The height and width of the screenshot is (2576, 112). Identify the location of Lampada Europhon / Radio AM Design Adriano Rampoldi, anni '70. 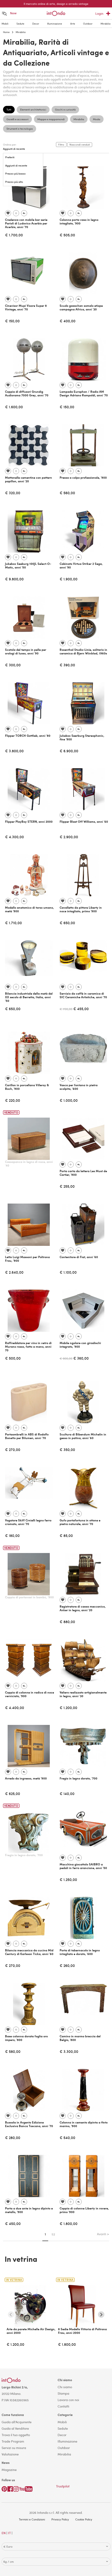
(84, 393).